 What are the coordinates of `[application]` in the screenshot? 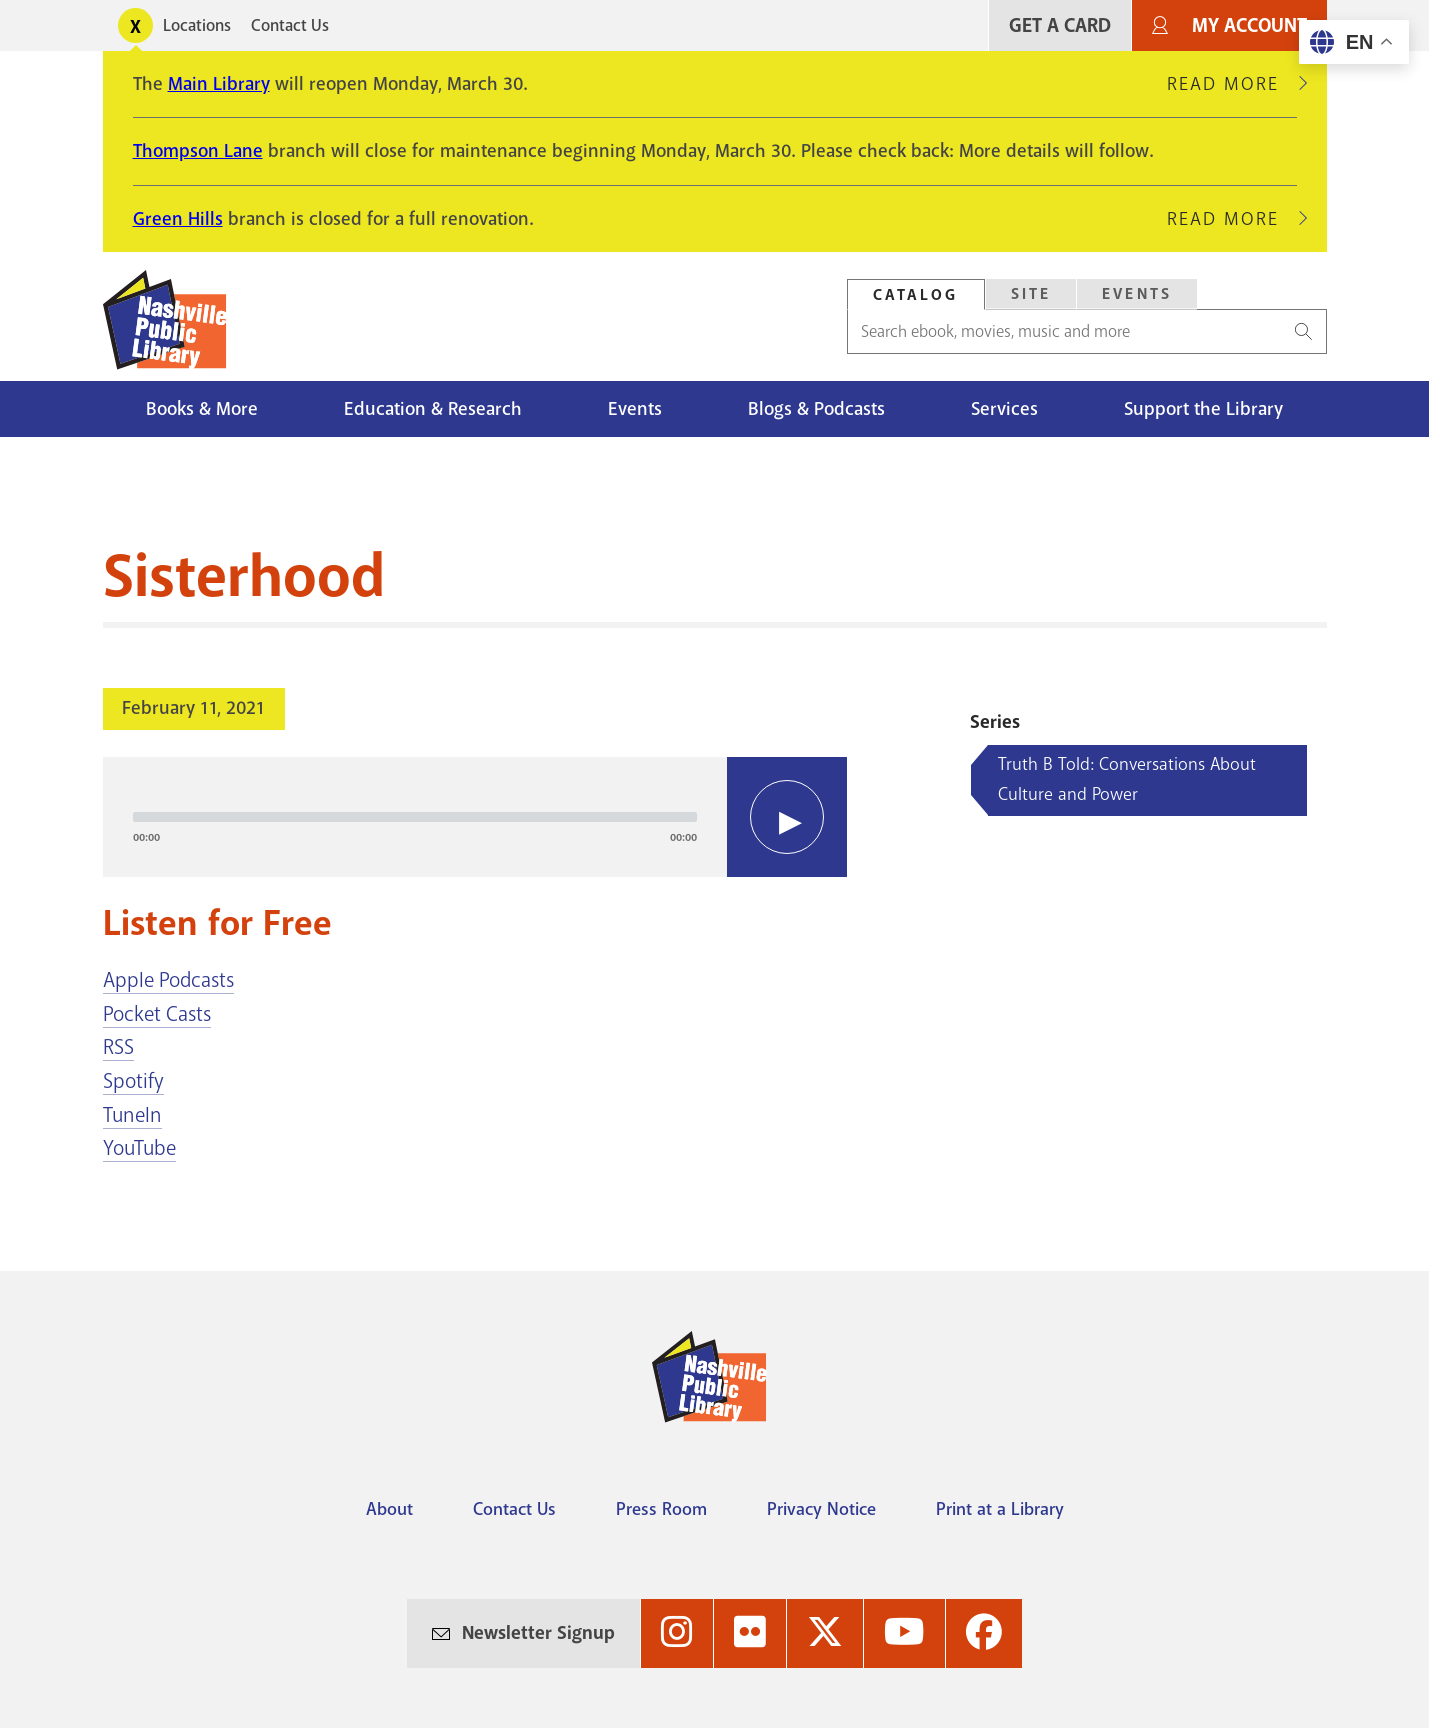 It's located at (475, 817).